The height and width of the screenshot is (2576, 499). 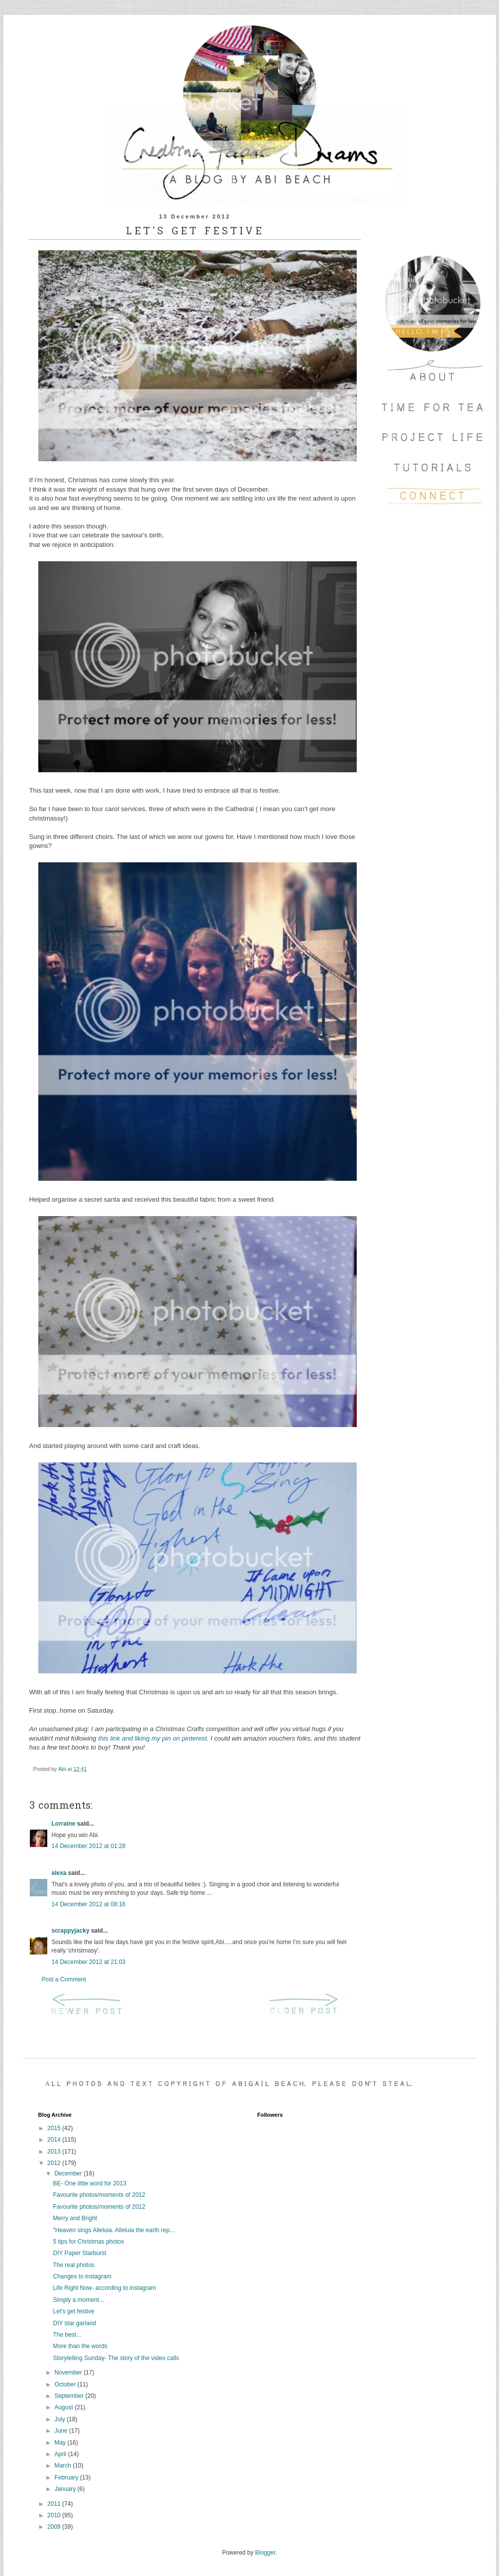 What do you see at coordinates (54, 2163) in the screenshot?
I see `2012` at bounding box center [54, 2163].